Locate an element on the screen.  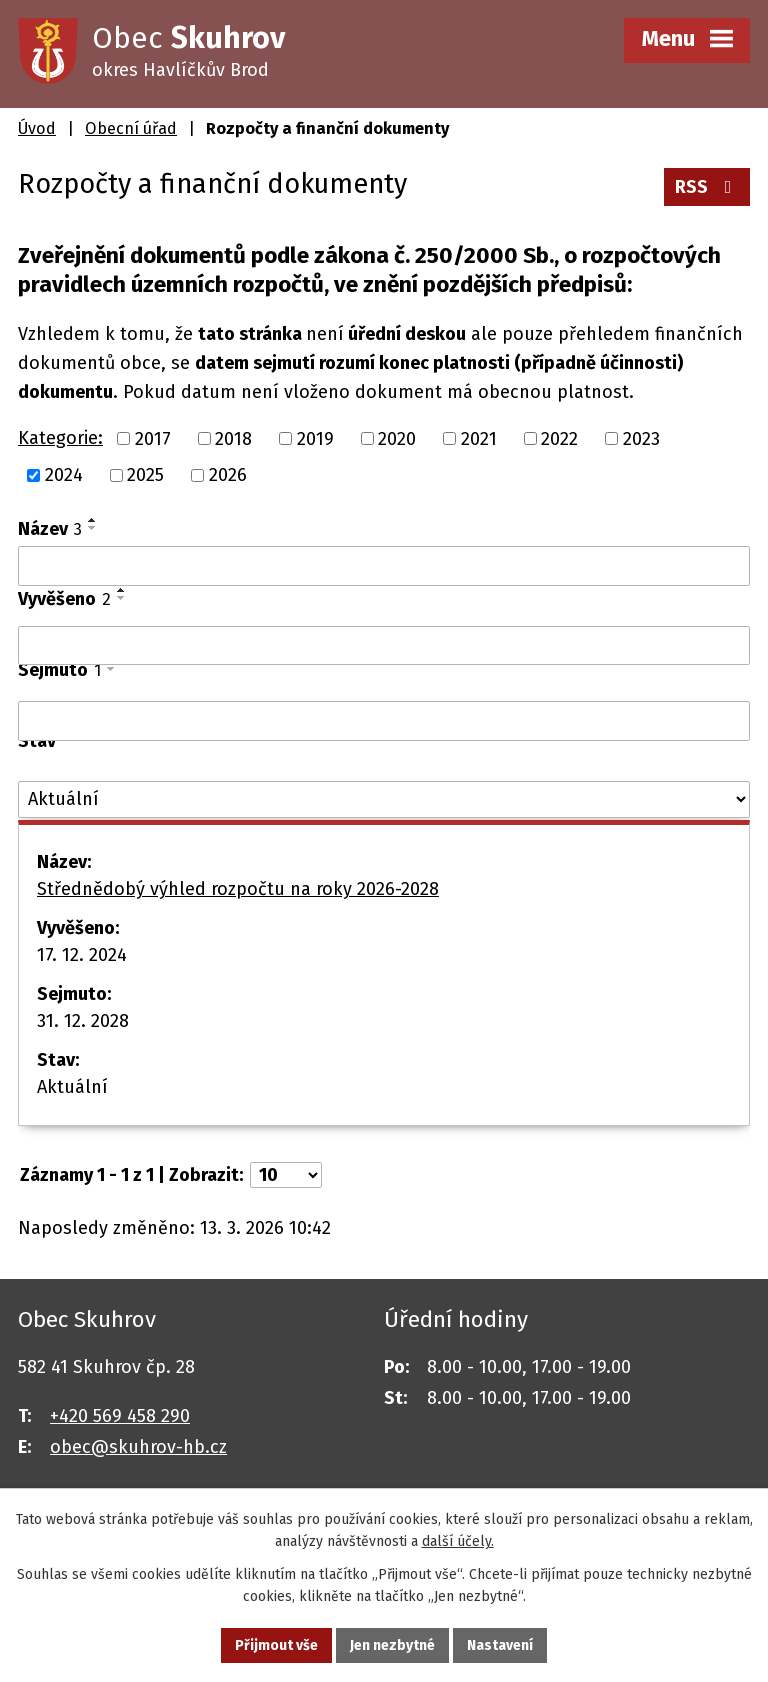
2019 is located at coordinates (315, 438).